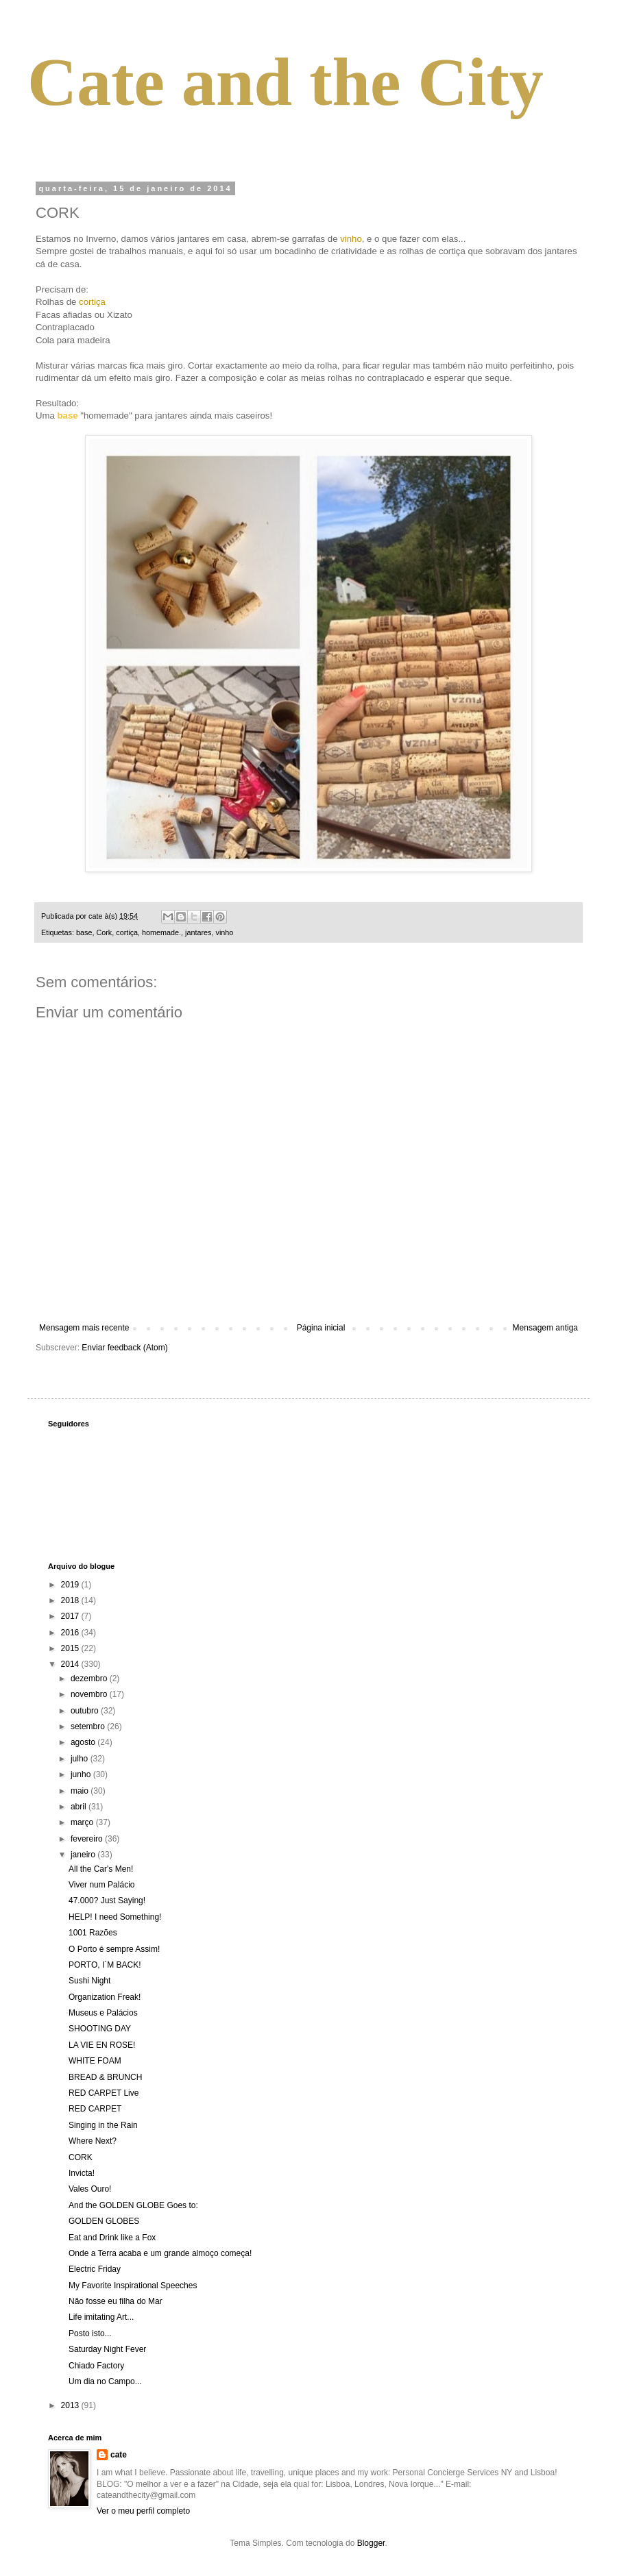 This screenshot has width=617, height=2576. What do you see at coordinates (143, 2511) in the screenshot?
I see `Ver o meu perfil completo` at bounding box center [143, 2511].